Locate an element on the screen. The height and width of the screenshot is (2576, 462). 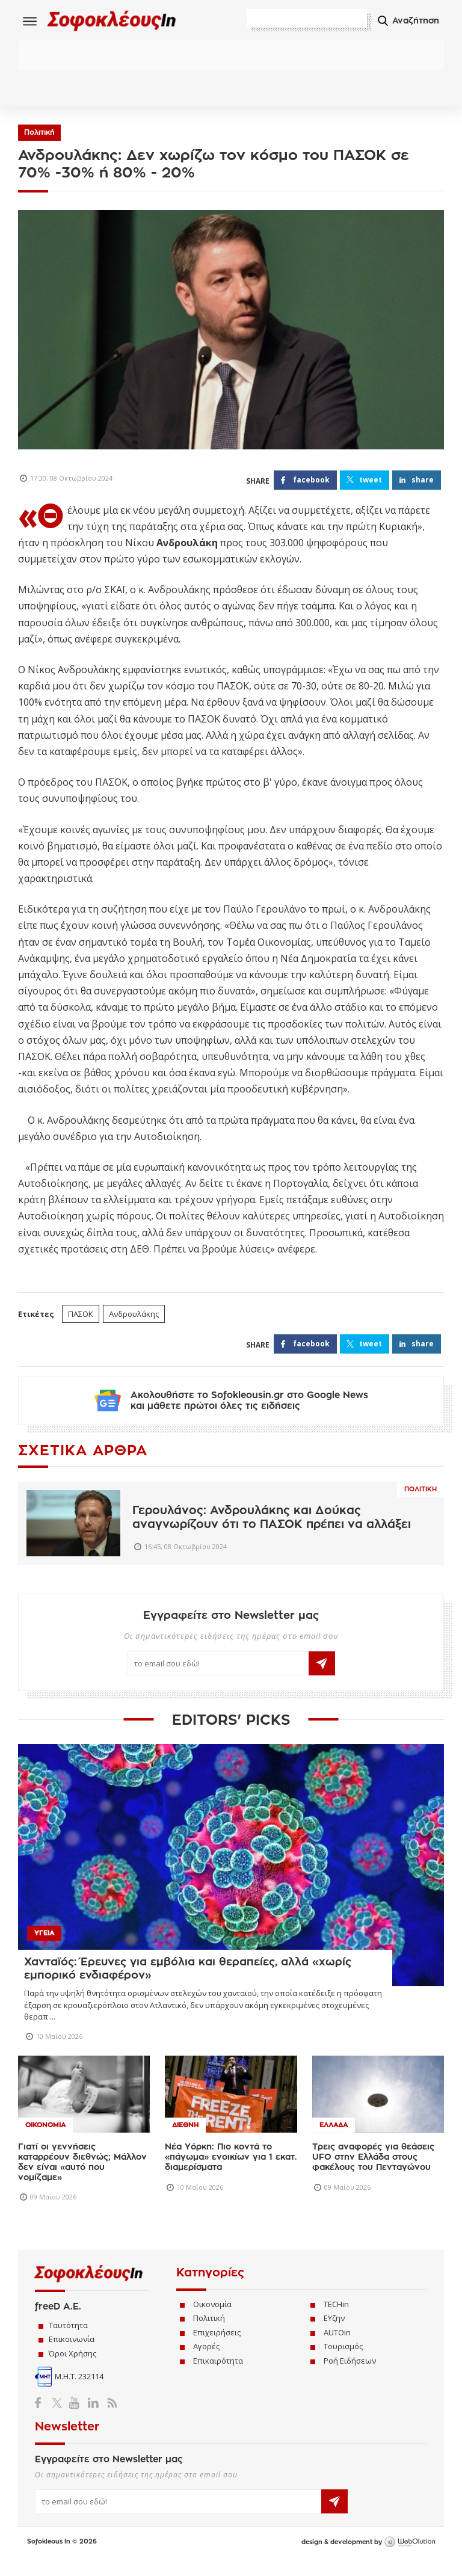
Αγορές is located at coordinates (206, 2362).